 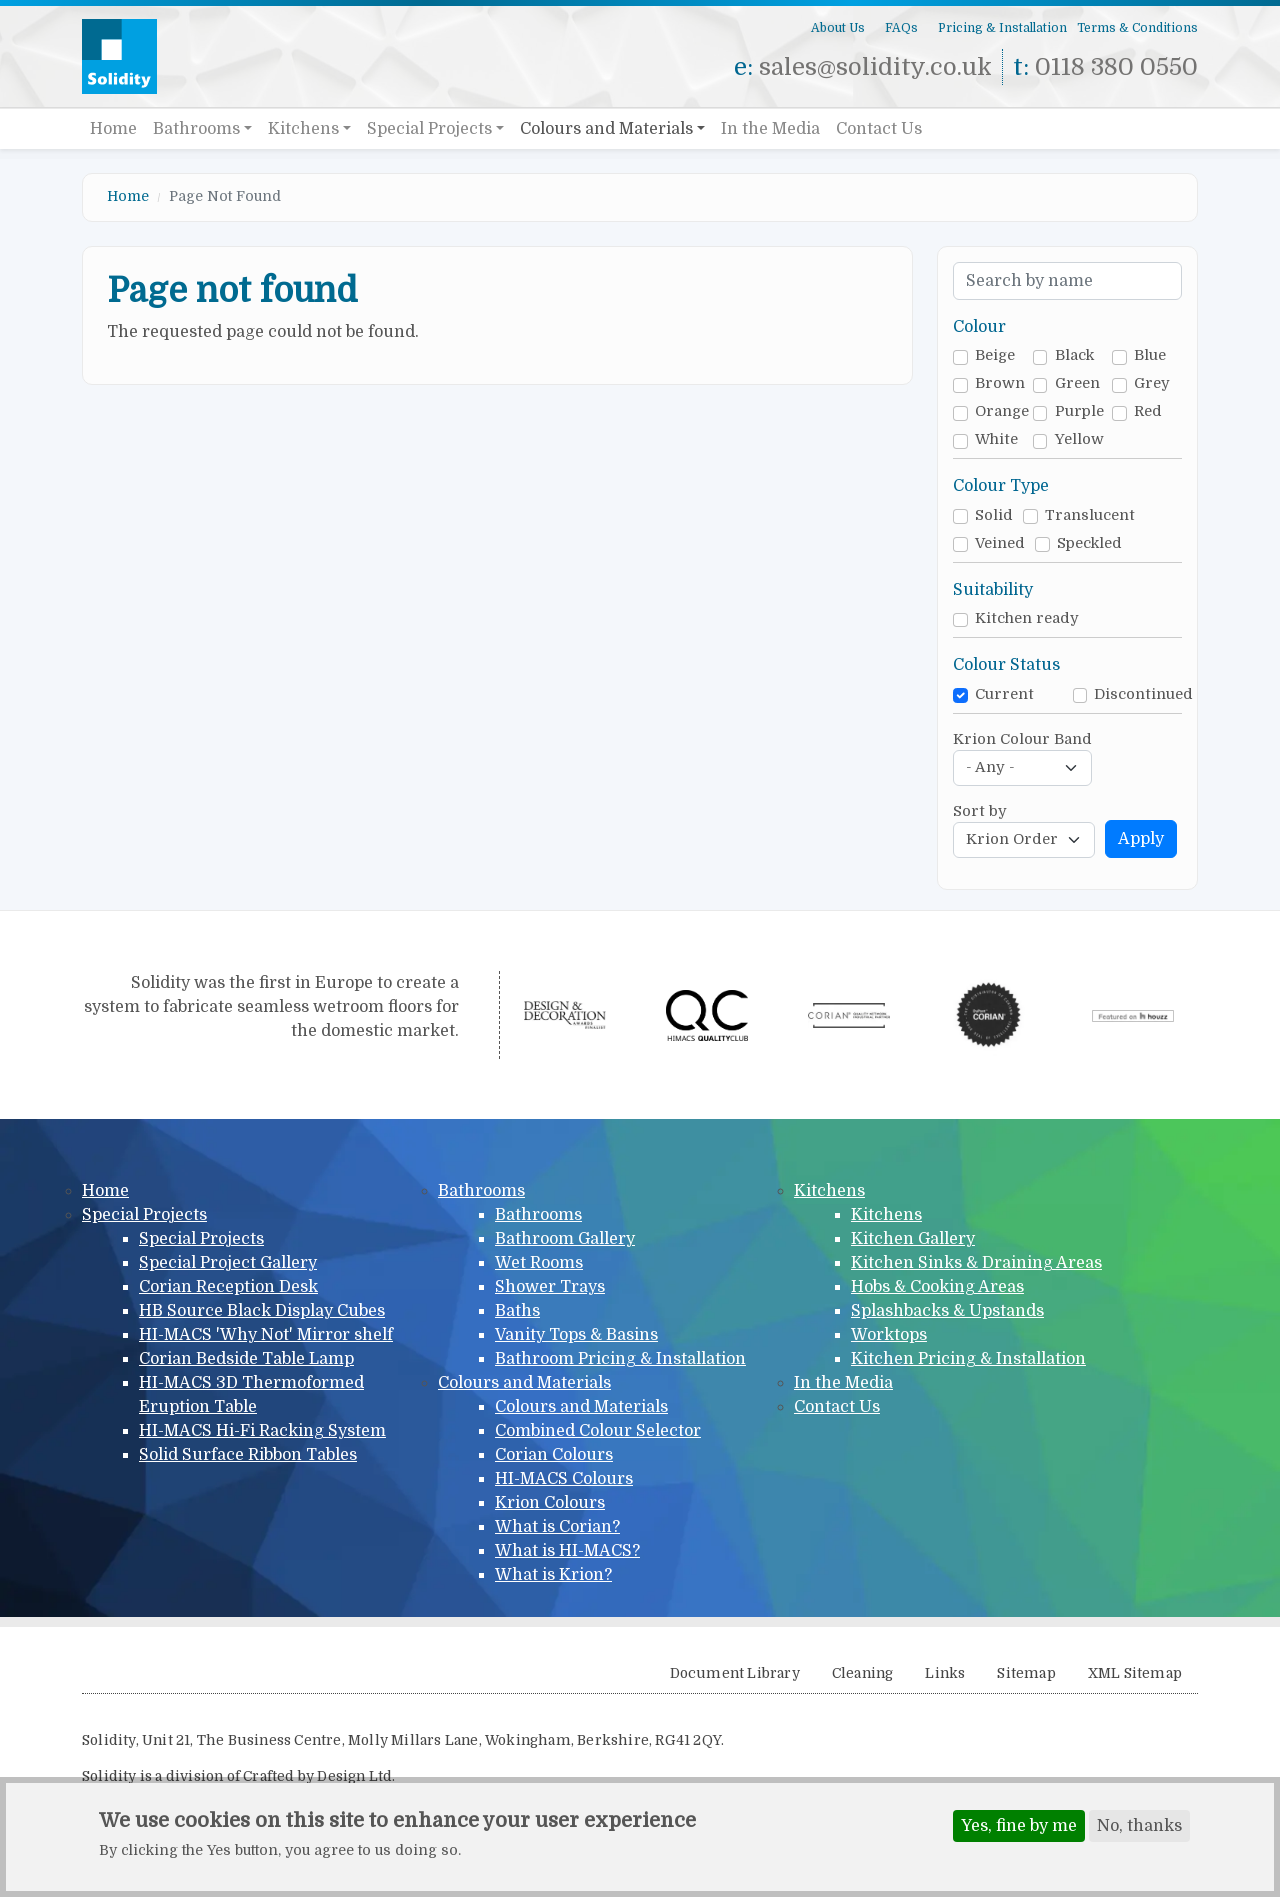 What do you see at coordinates (968, 1359) in the screenshot?
I see `Kitchen Pricing & Installation` at bounding box center [968, 1359].